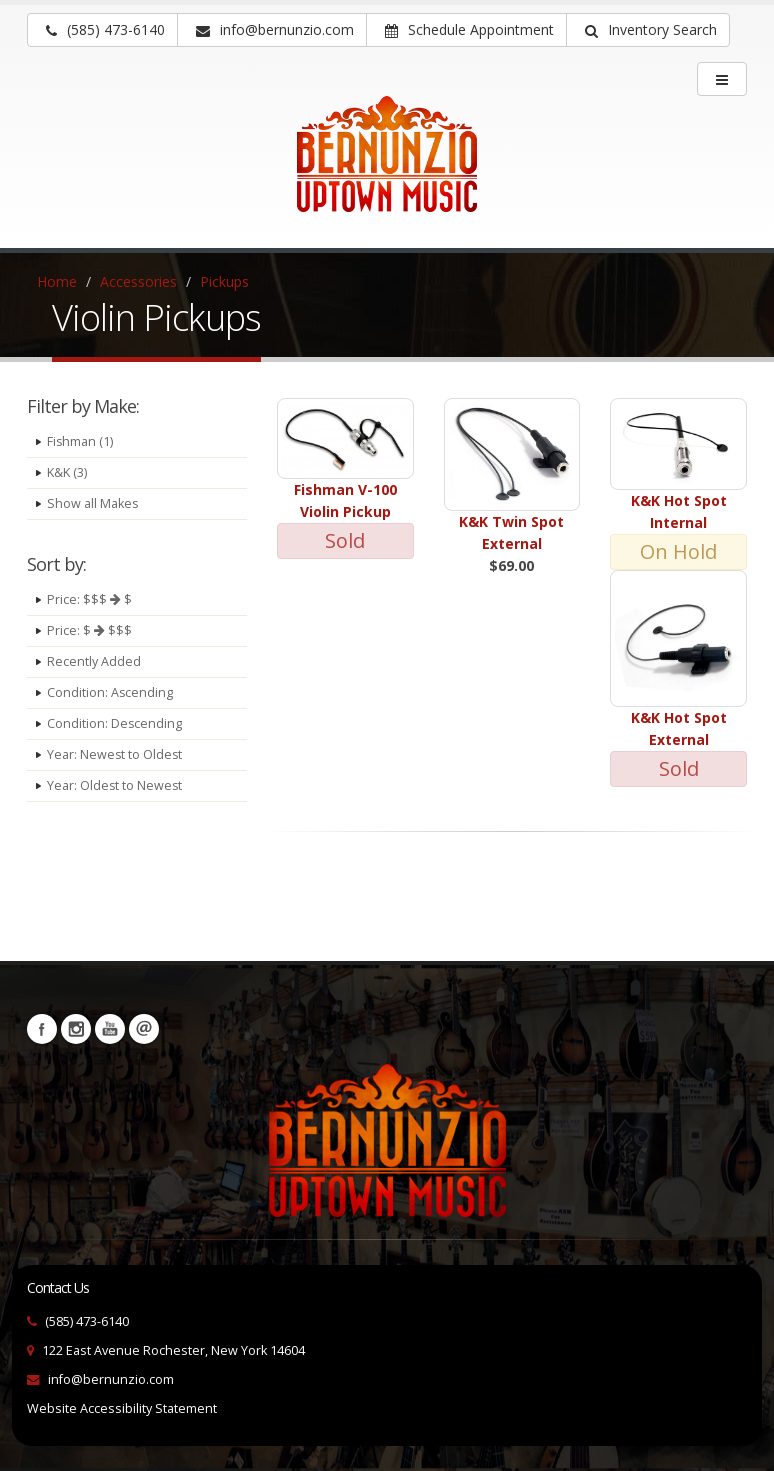 Image resolution: width=774 pixels, height=1471 pixels. Describe the element at coordinates (42, 1029) in the screenshot. I see `Facebook [Visit our Facebook Page (opens in a new tab)]` at that location.